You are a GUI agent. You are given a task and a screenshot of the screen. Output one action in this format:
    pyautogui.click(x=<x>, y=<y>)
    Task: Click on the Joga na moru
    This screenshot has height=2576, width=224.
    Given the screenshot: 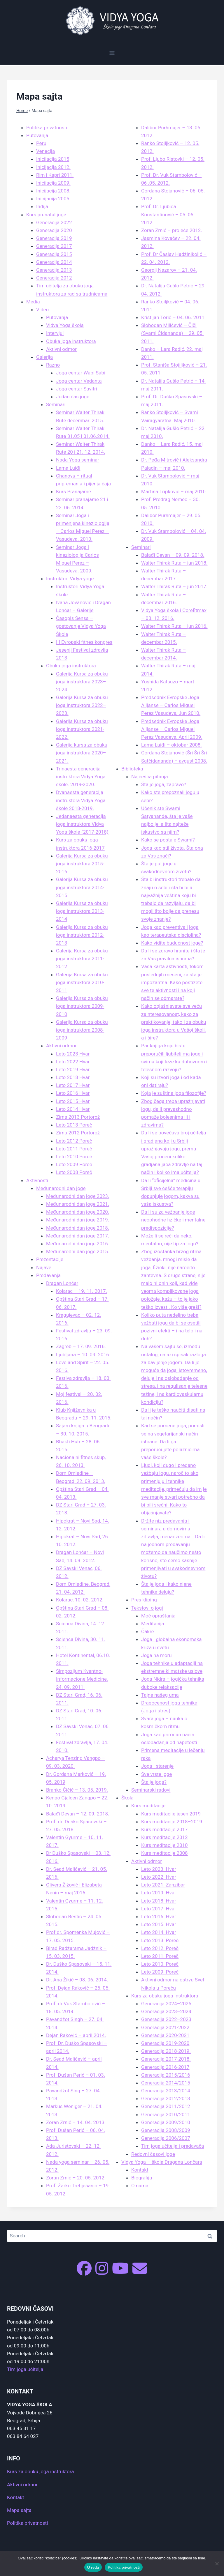 What is the action you would take?
    pyautogui.click(x=156, y=1655)
    